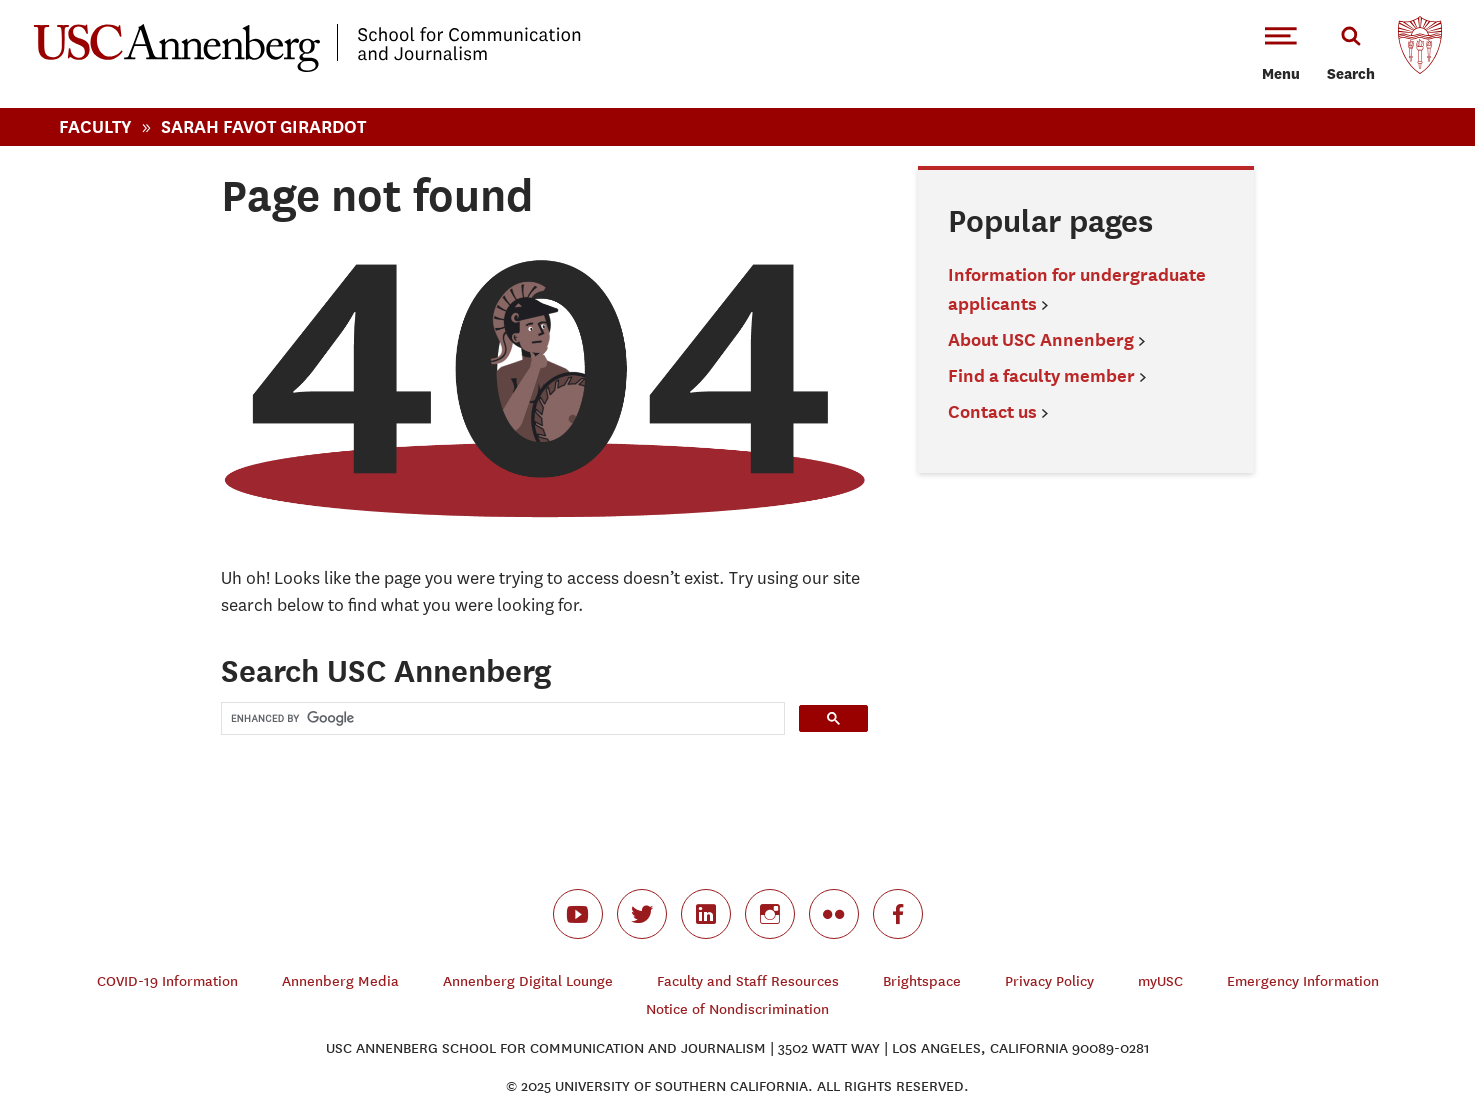 The image size is (1475, 1115). What do you see at coordinates (1041, 339) in the screenshot?
I see `About USC Annenberg` at bounding box center [1041, 339].